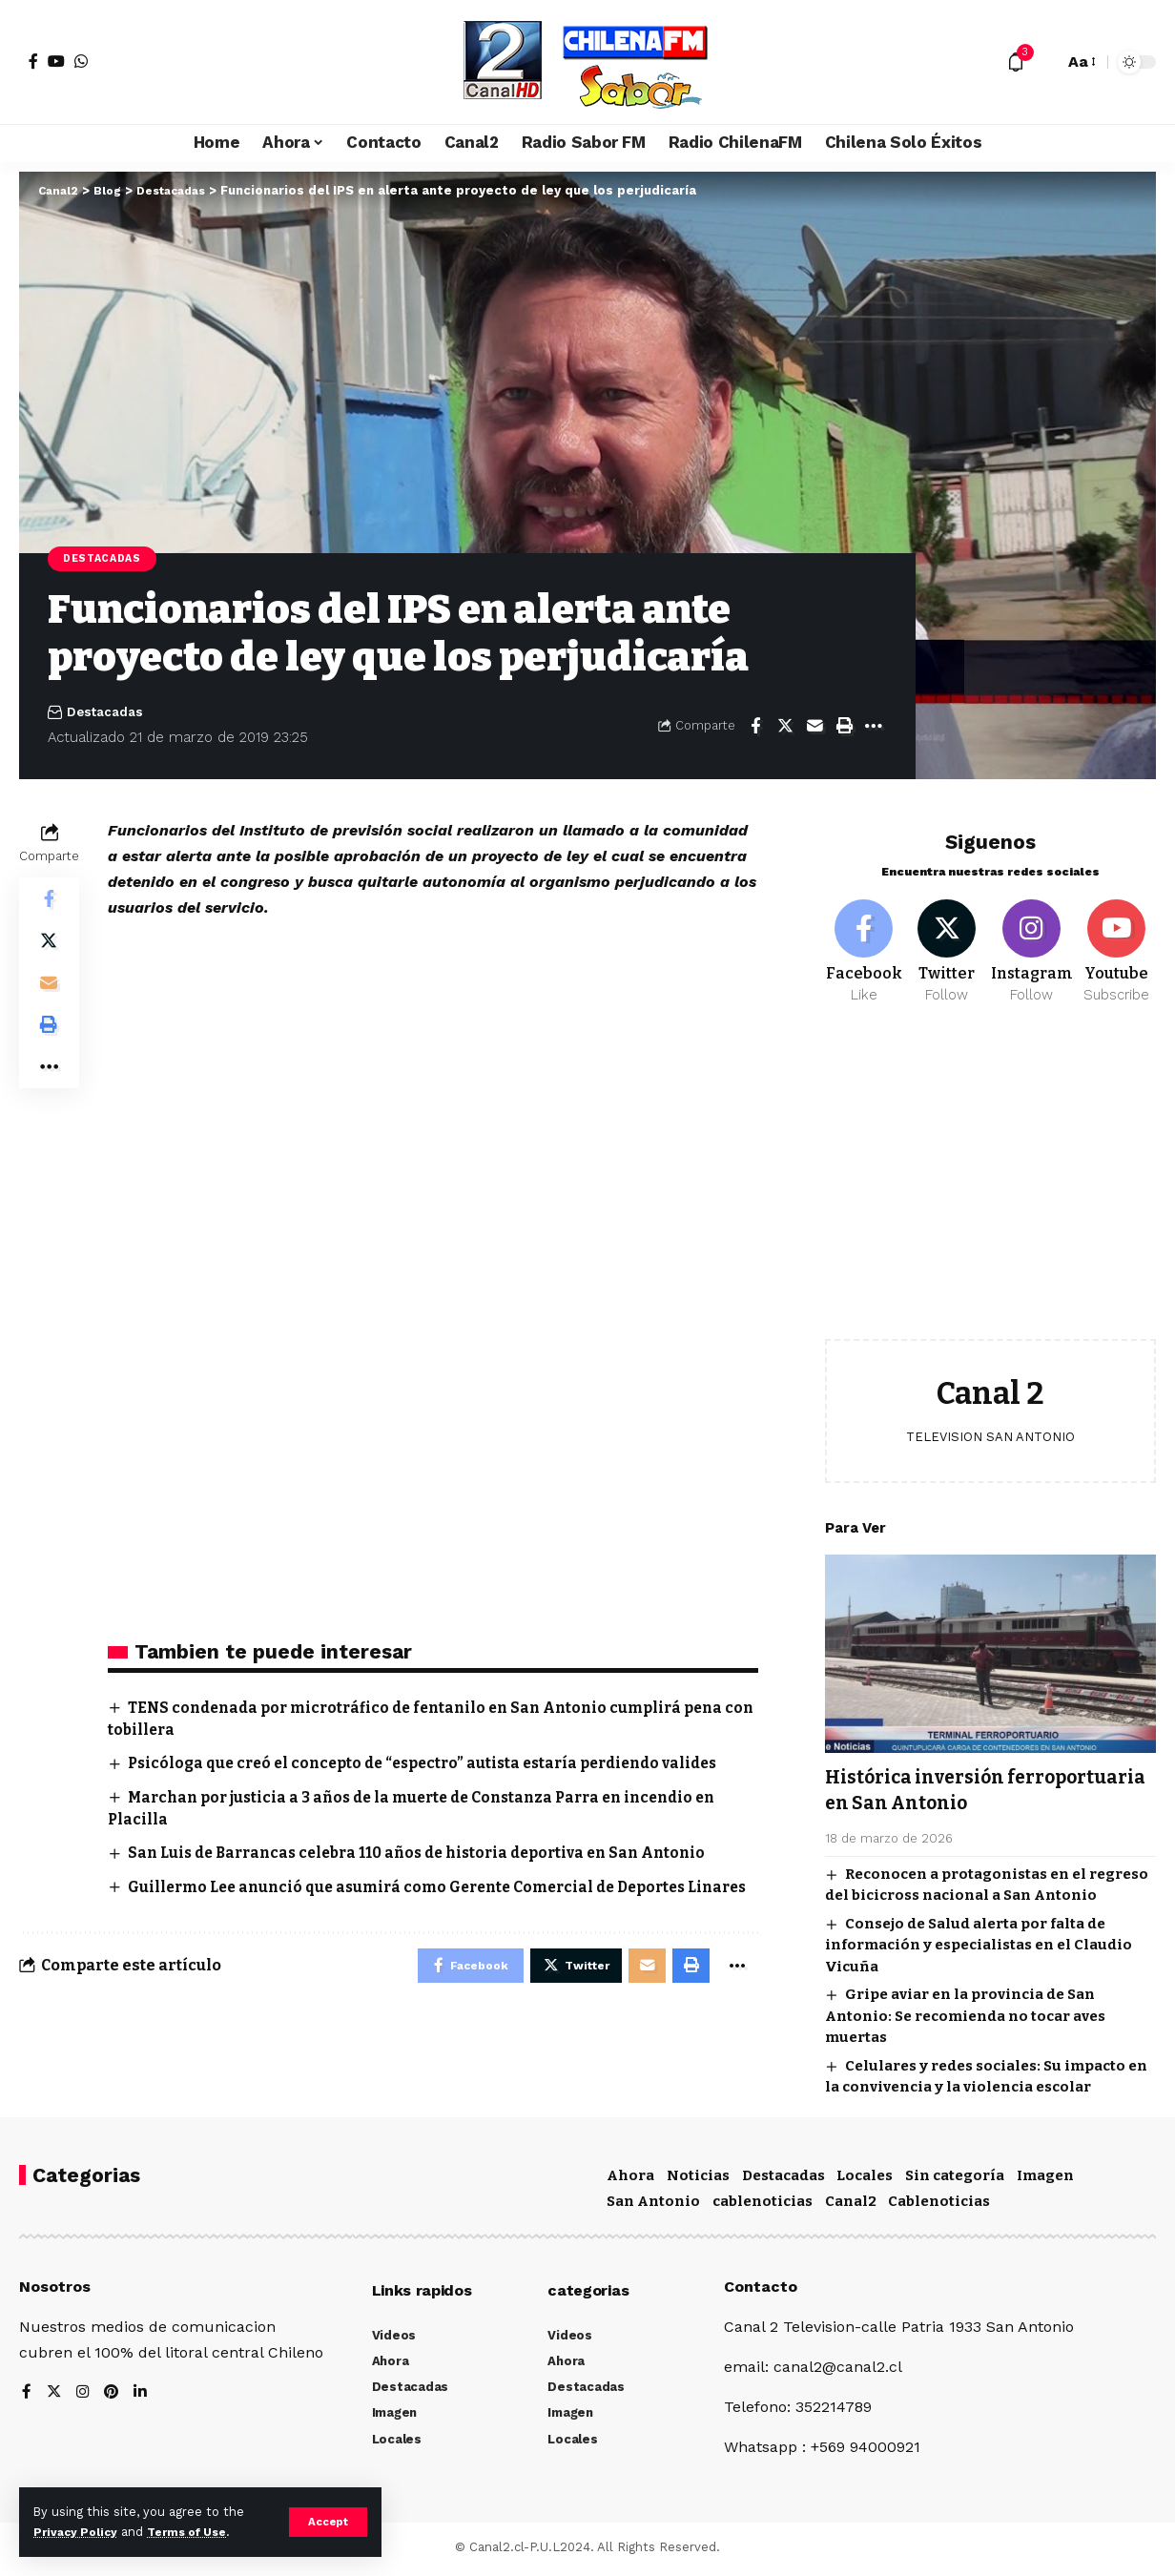  Describe the element at coordinates (105, 559) in the screenshot. I see `Destacadas` at that location.